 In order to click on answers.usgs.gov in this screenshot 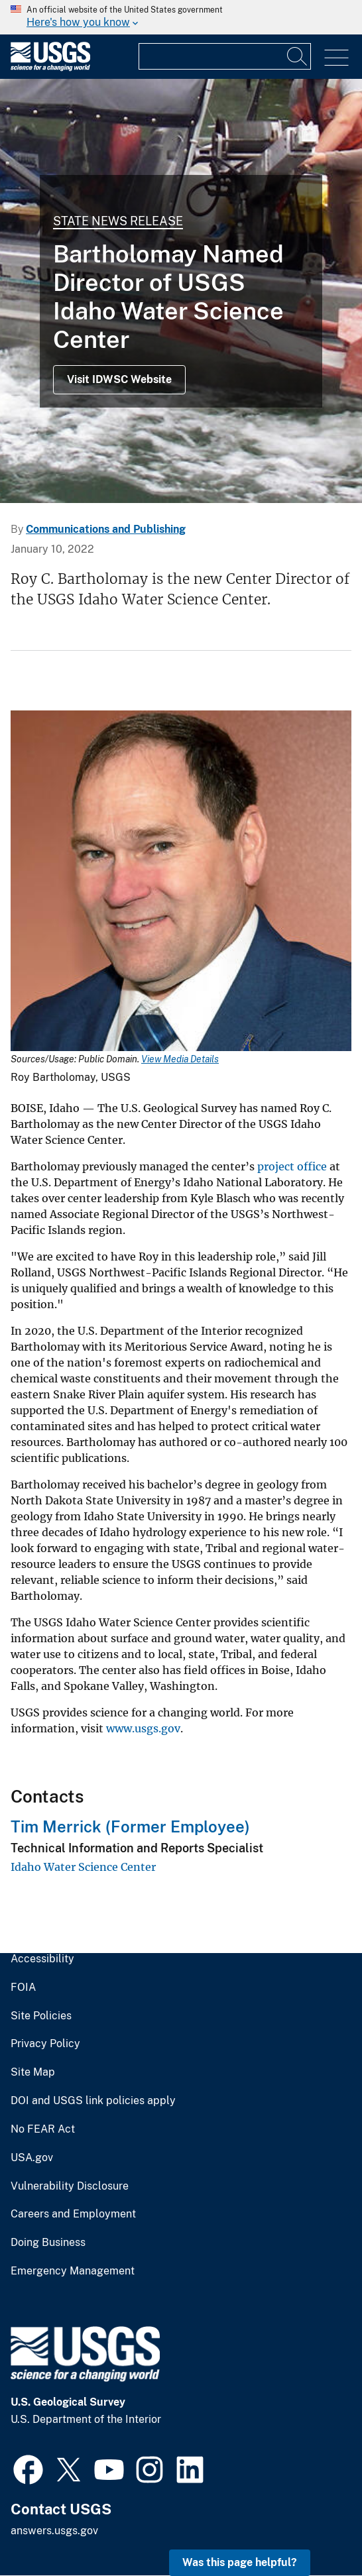, I will do `click(54, 2530)`.